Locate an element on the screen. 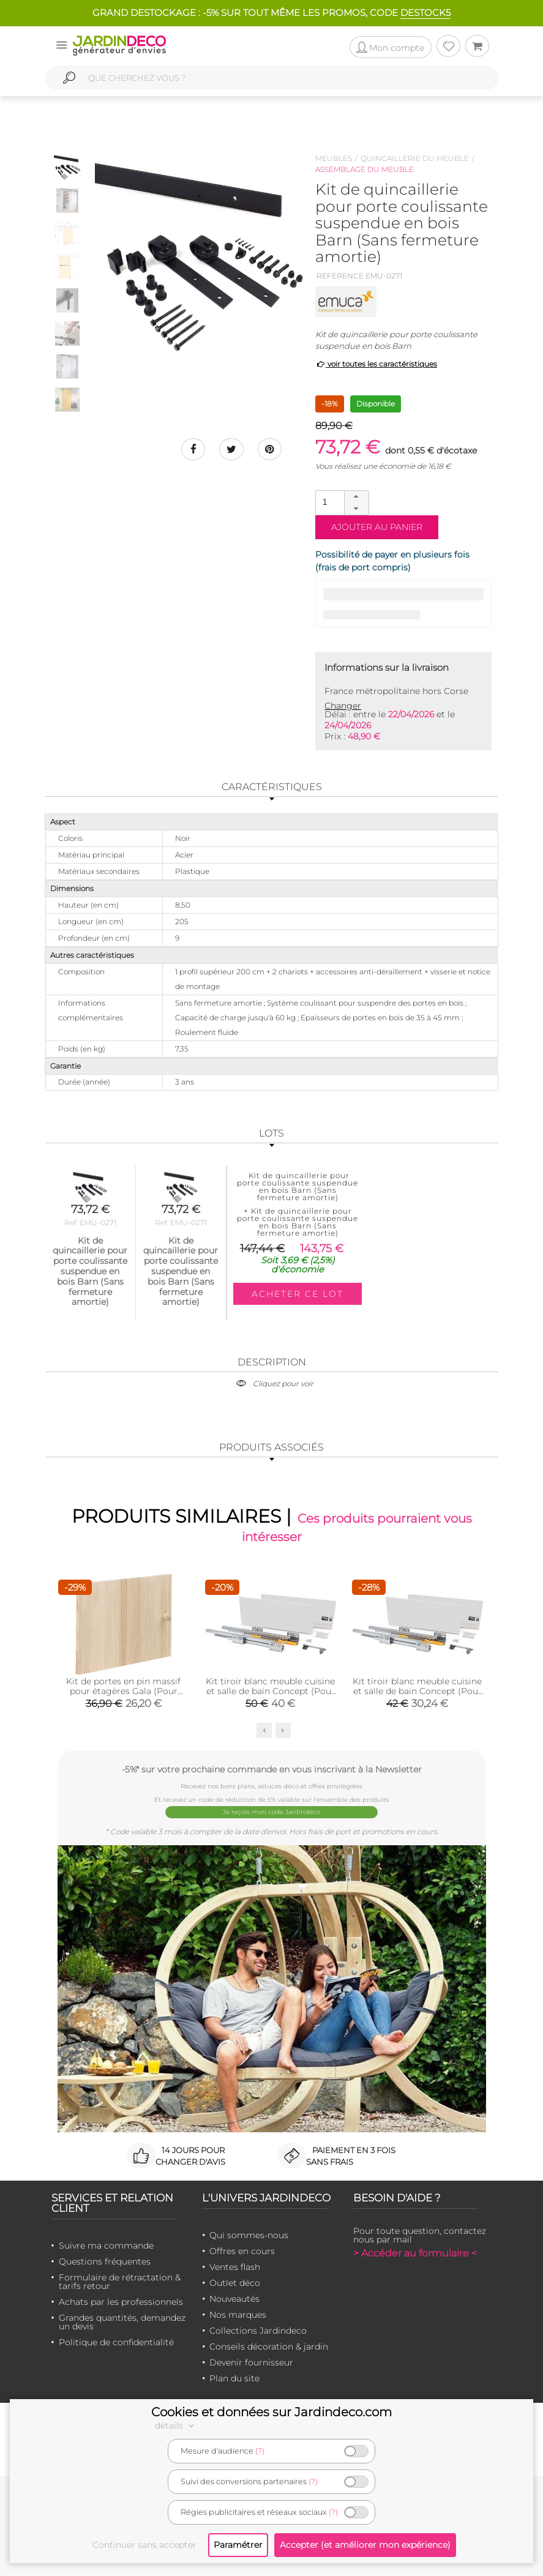  Ventes flash is located at coordinates (234, 2266).